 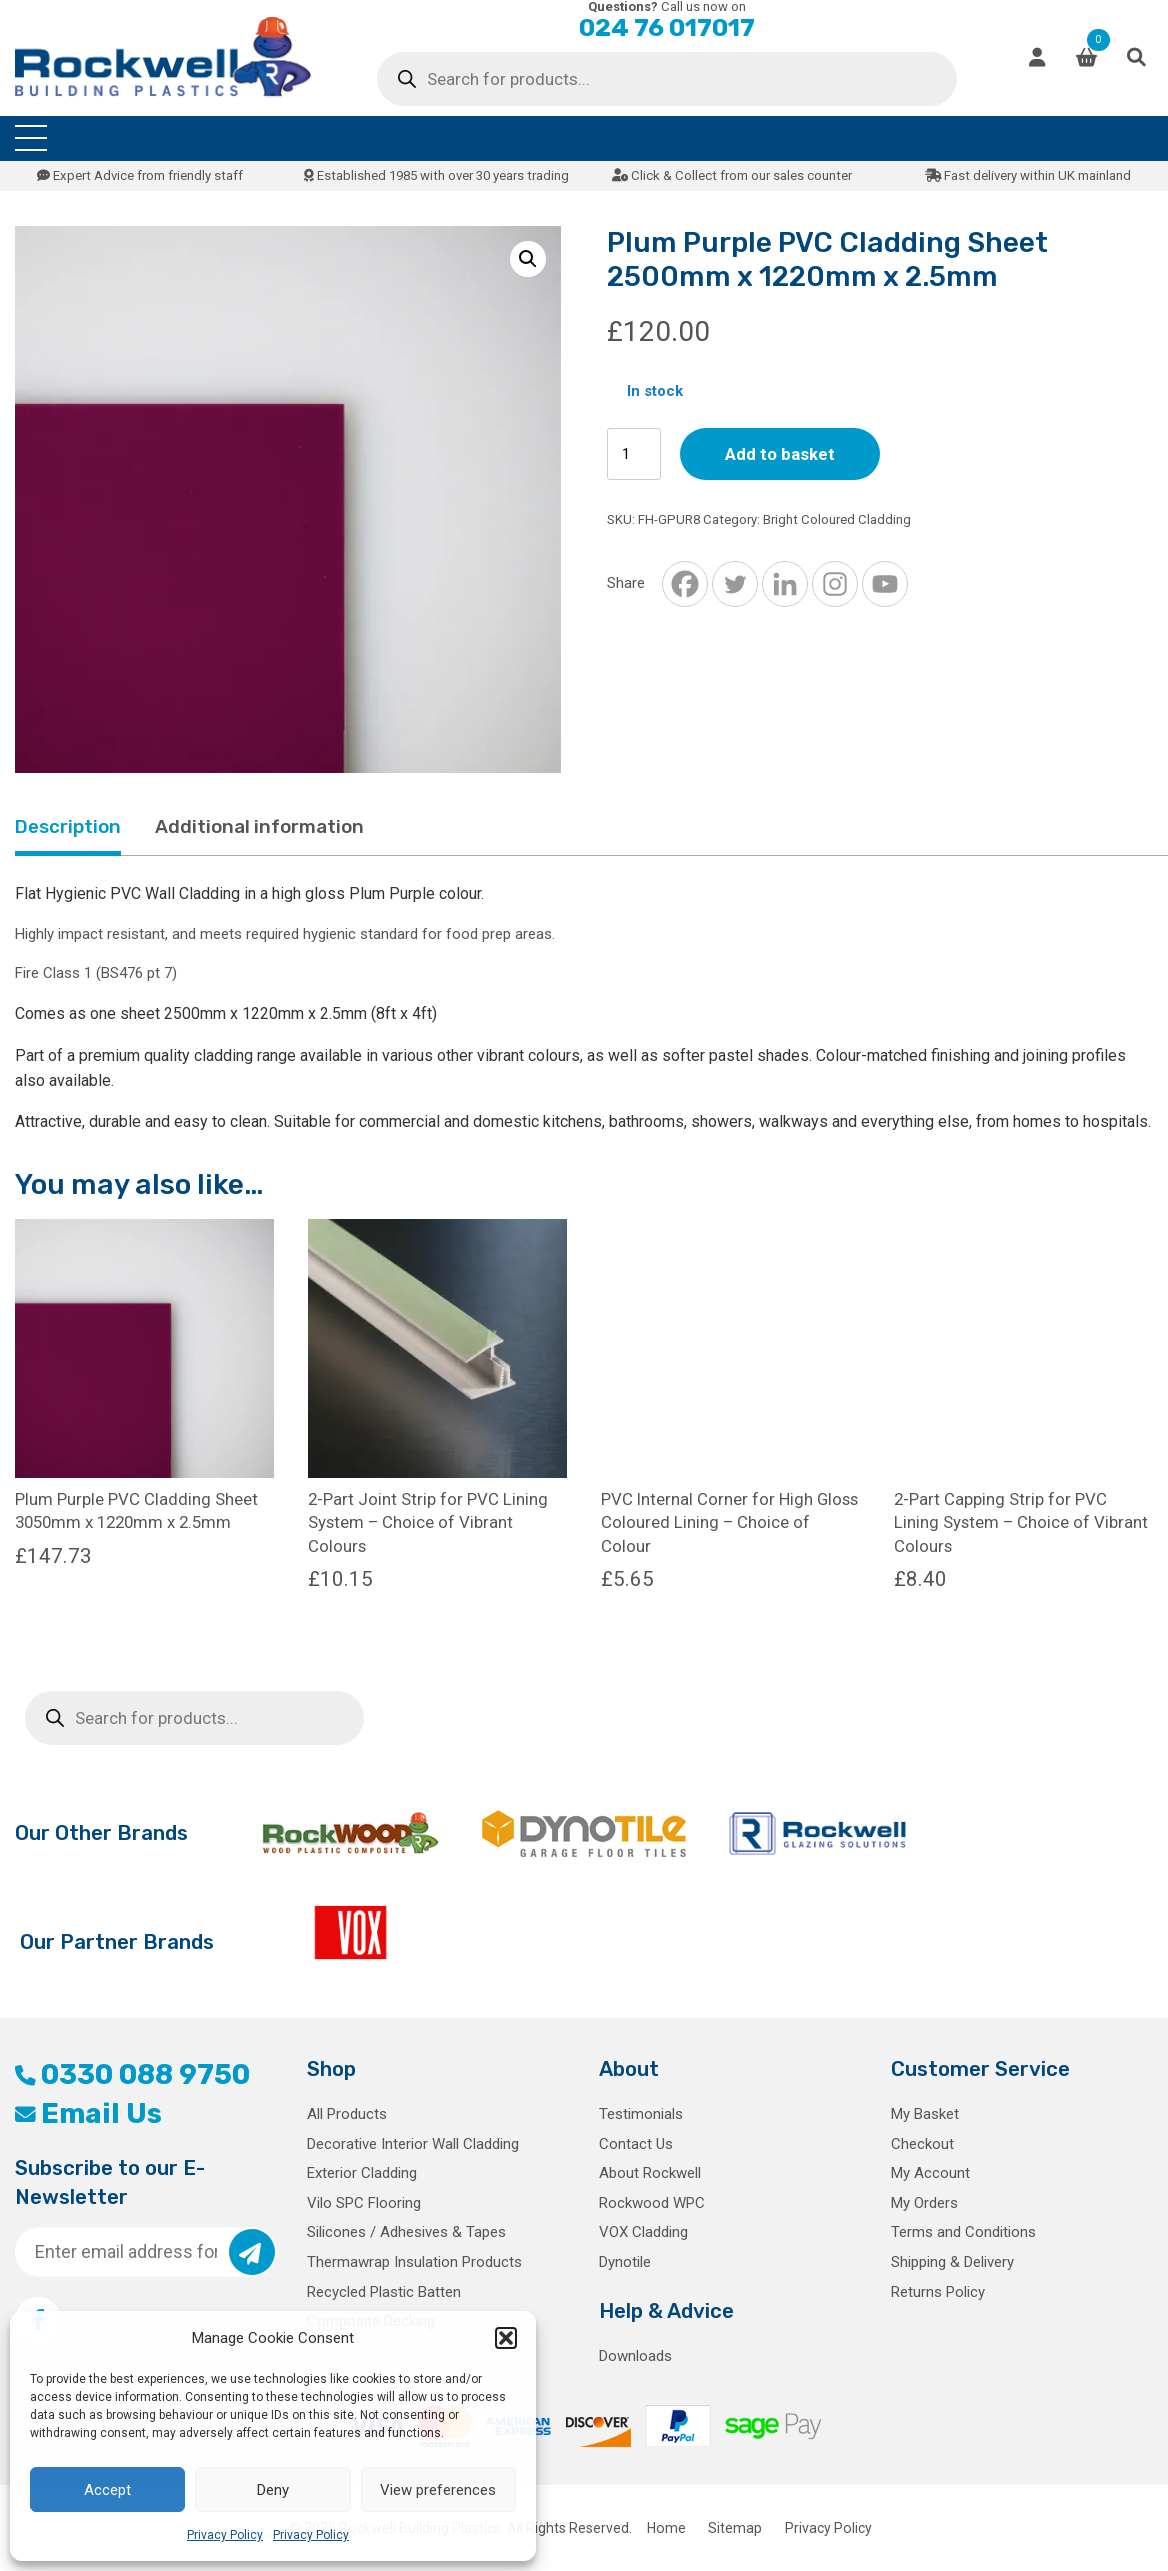 I want to click on Rockwood WPC, so click(x=652, y=2203).